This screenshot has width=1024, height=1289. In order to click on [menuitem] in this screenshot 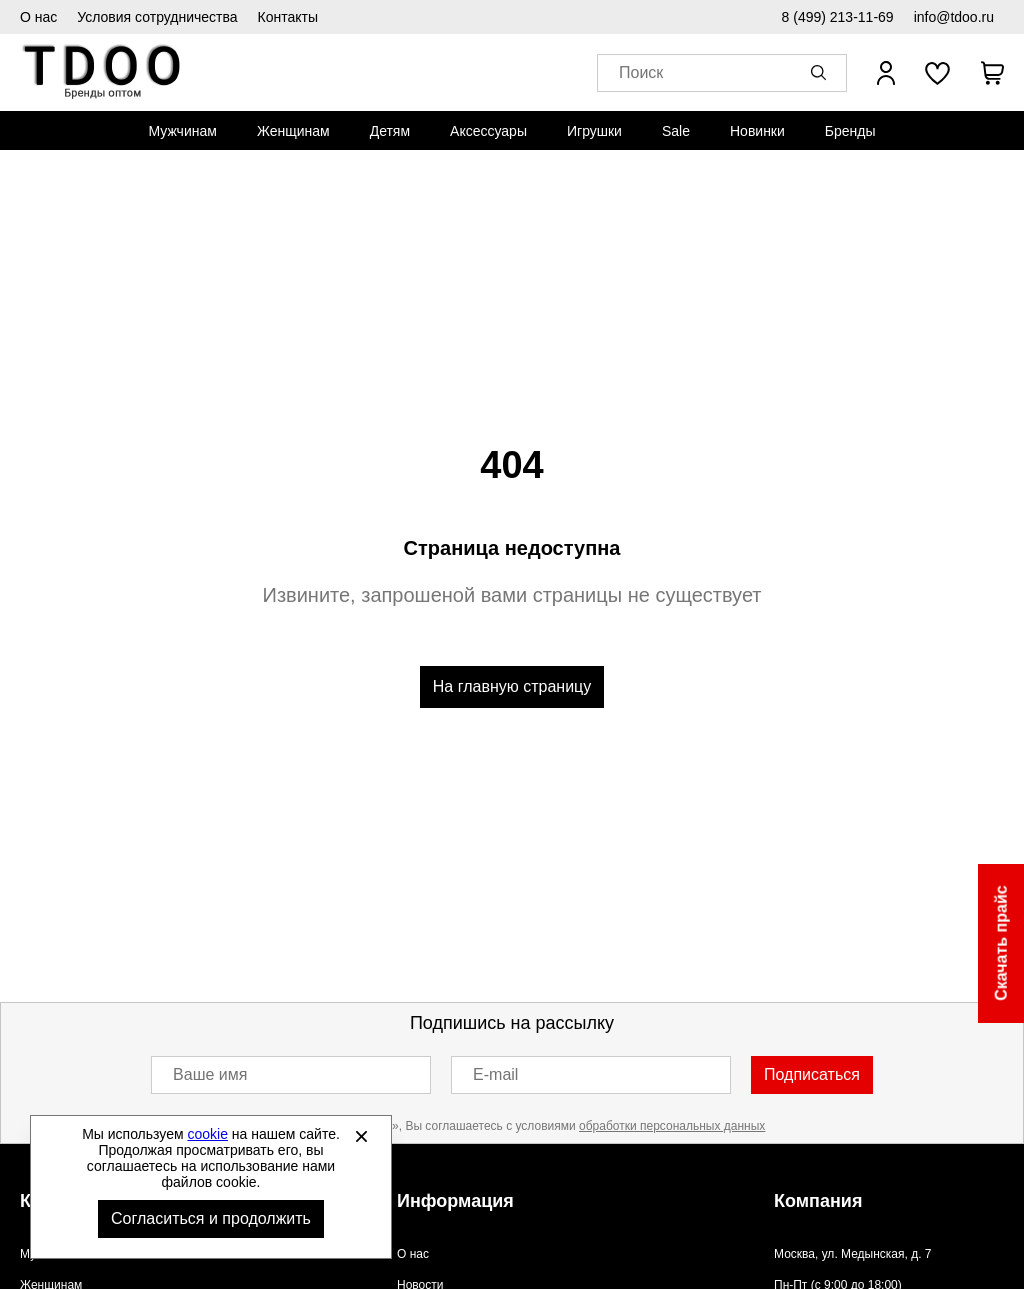, I will do `click(182, 131)`.